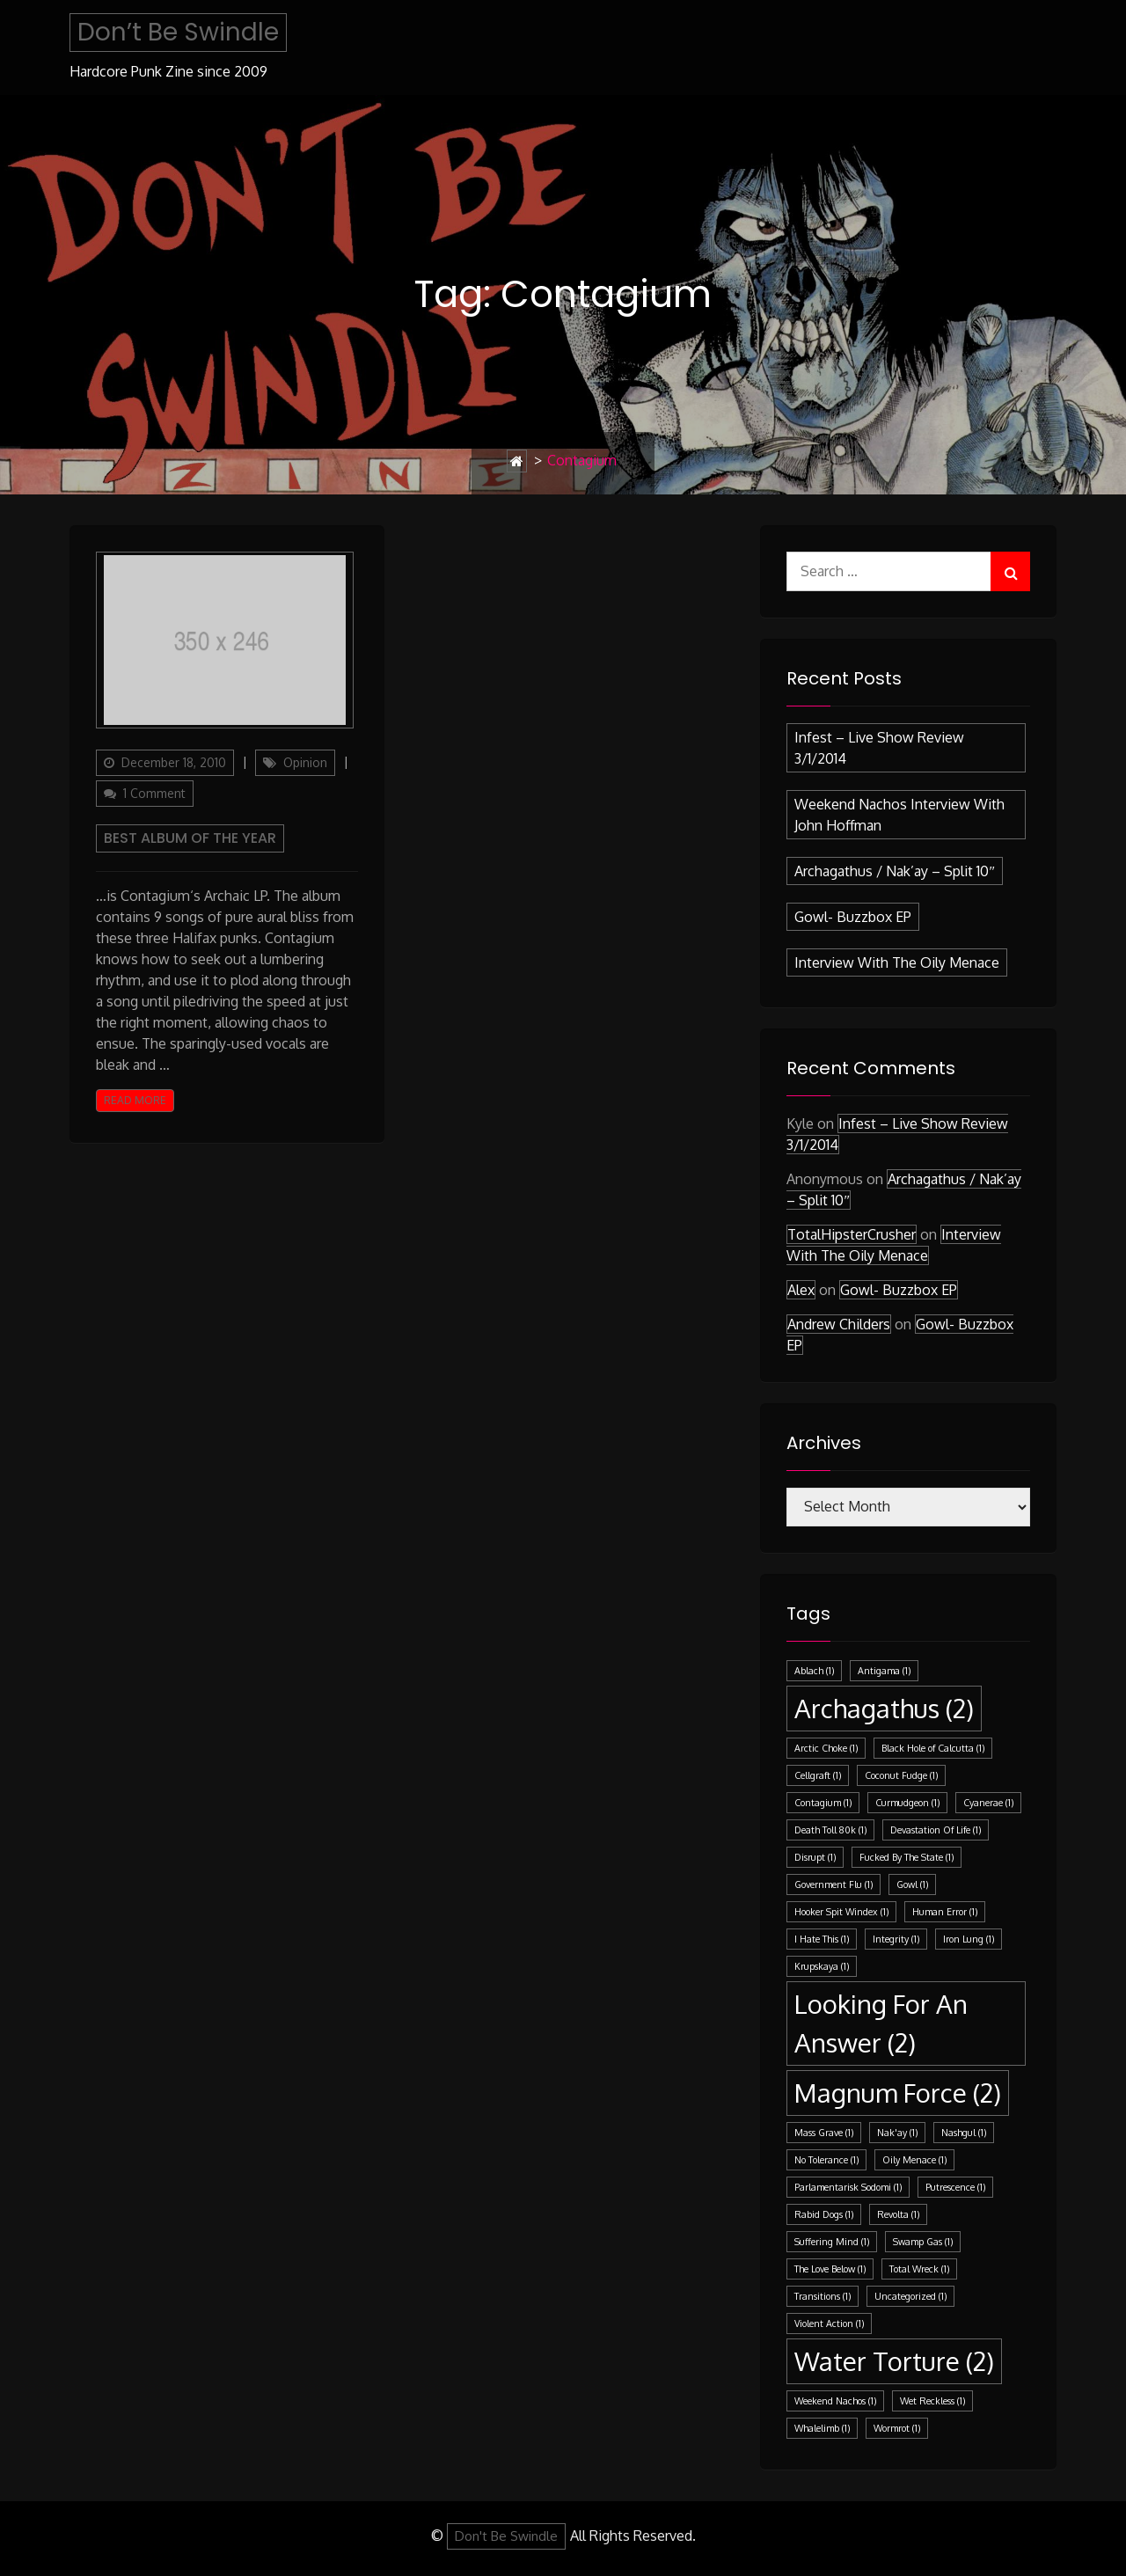 Image resolution: width=1126 pixels, height=2576 pixels. Describe the element at coordinates (829, 2323) in the screenshot. I see `Violent Action [Violent Action (1 item)]` at that location.